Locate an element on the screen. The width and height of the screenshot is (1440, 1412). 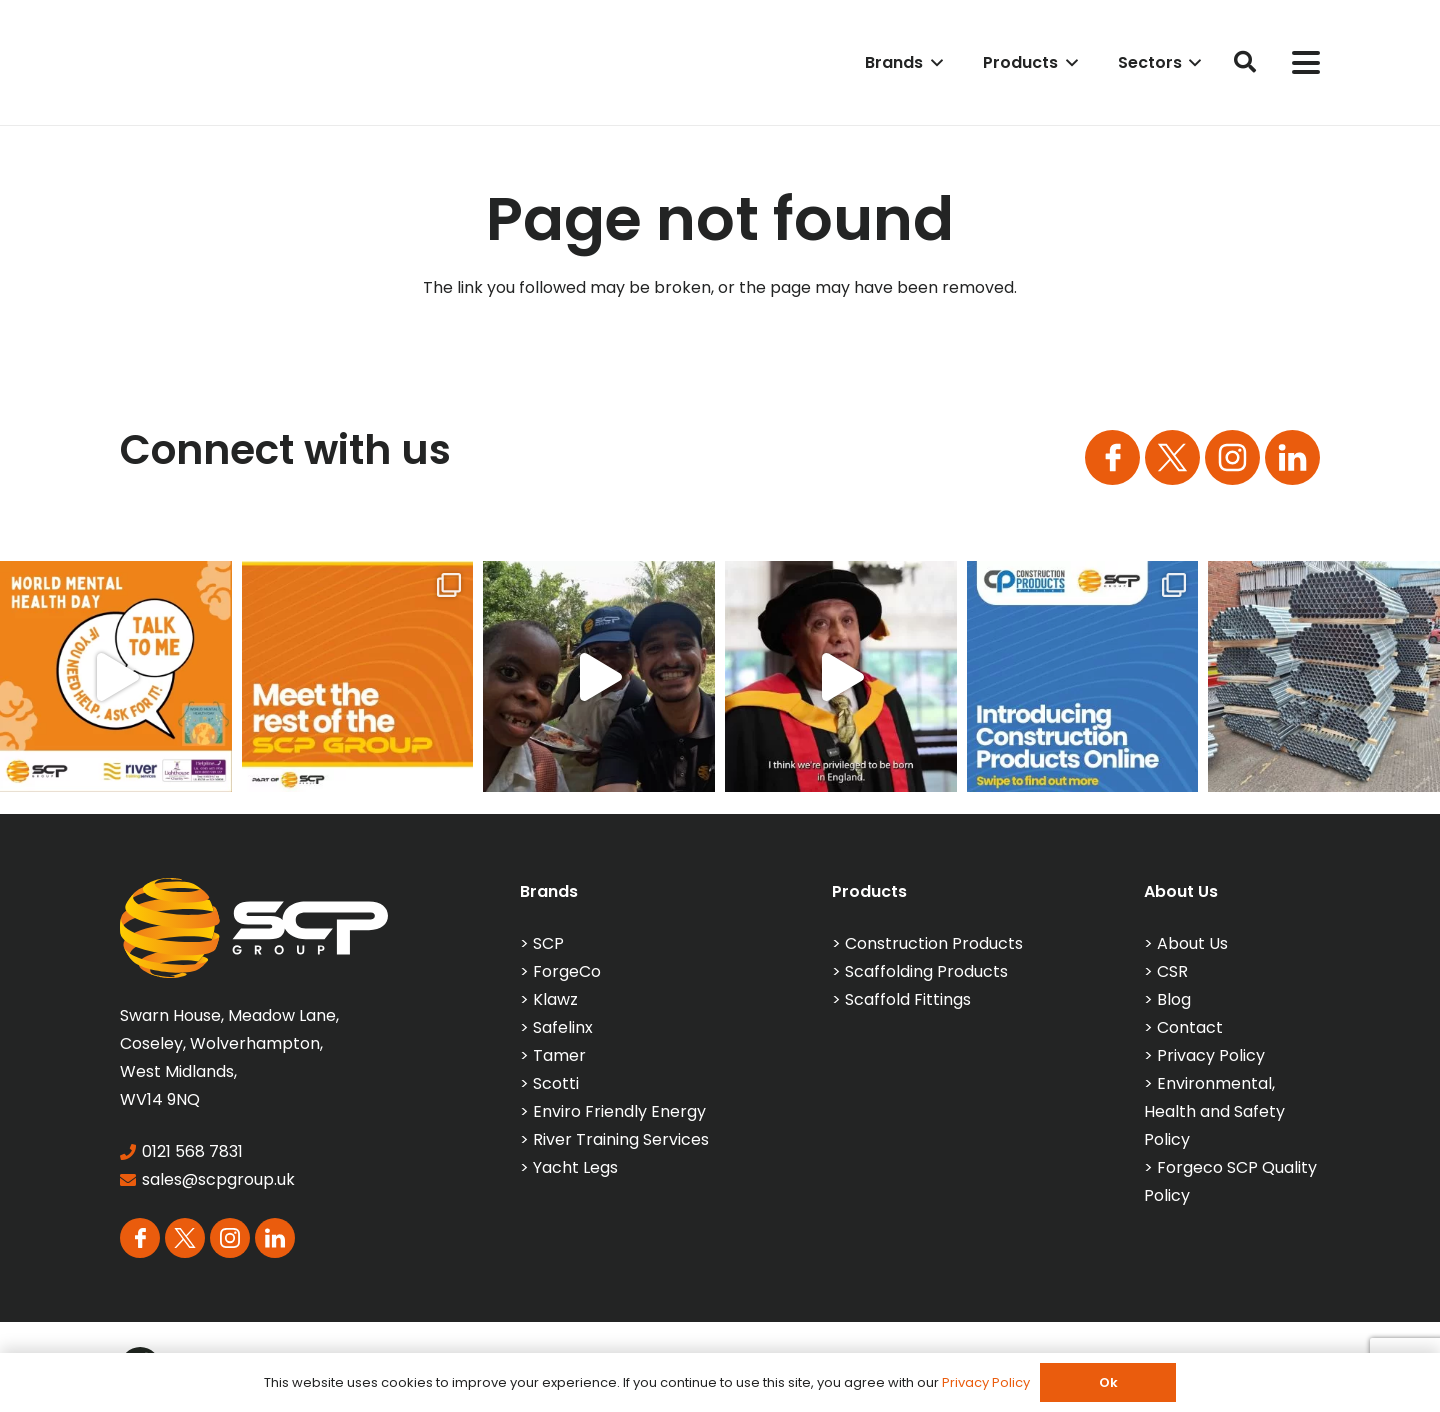
Contact is located at coordinates (1190, 1027).